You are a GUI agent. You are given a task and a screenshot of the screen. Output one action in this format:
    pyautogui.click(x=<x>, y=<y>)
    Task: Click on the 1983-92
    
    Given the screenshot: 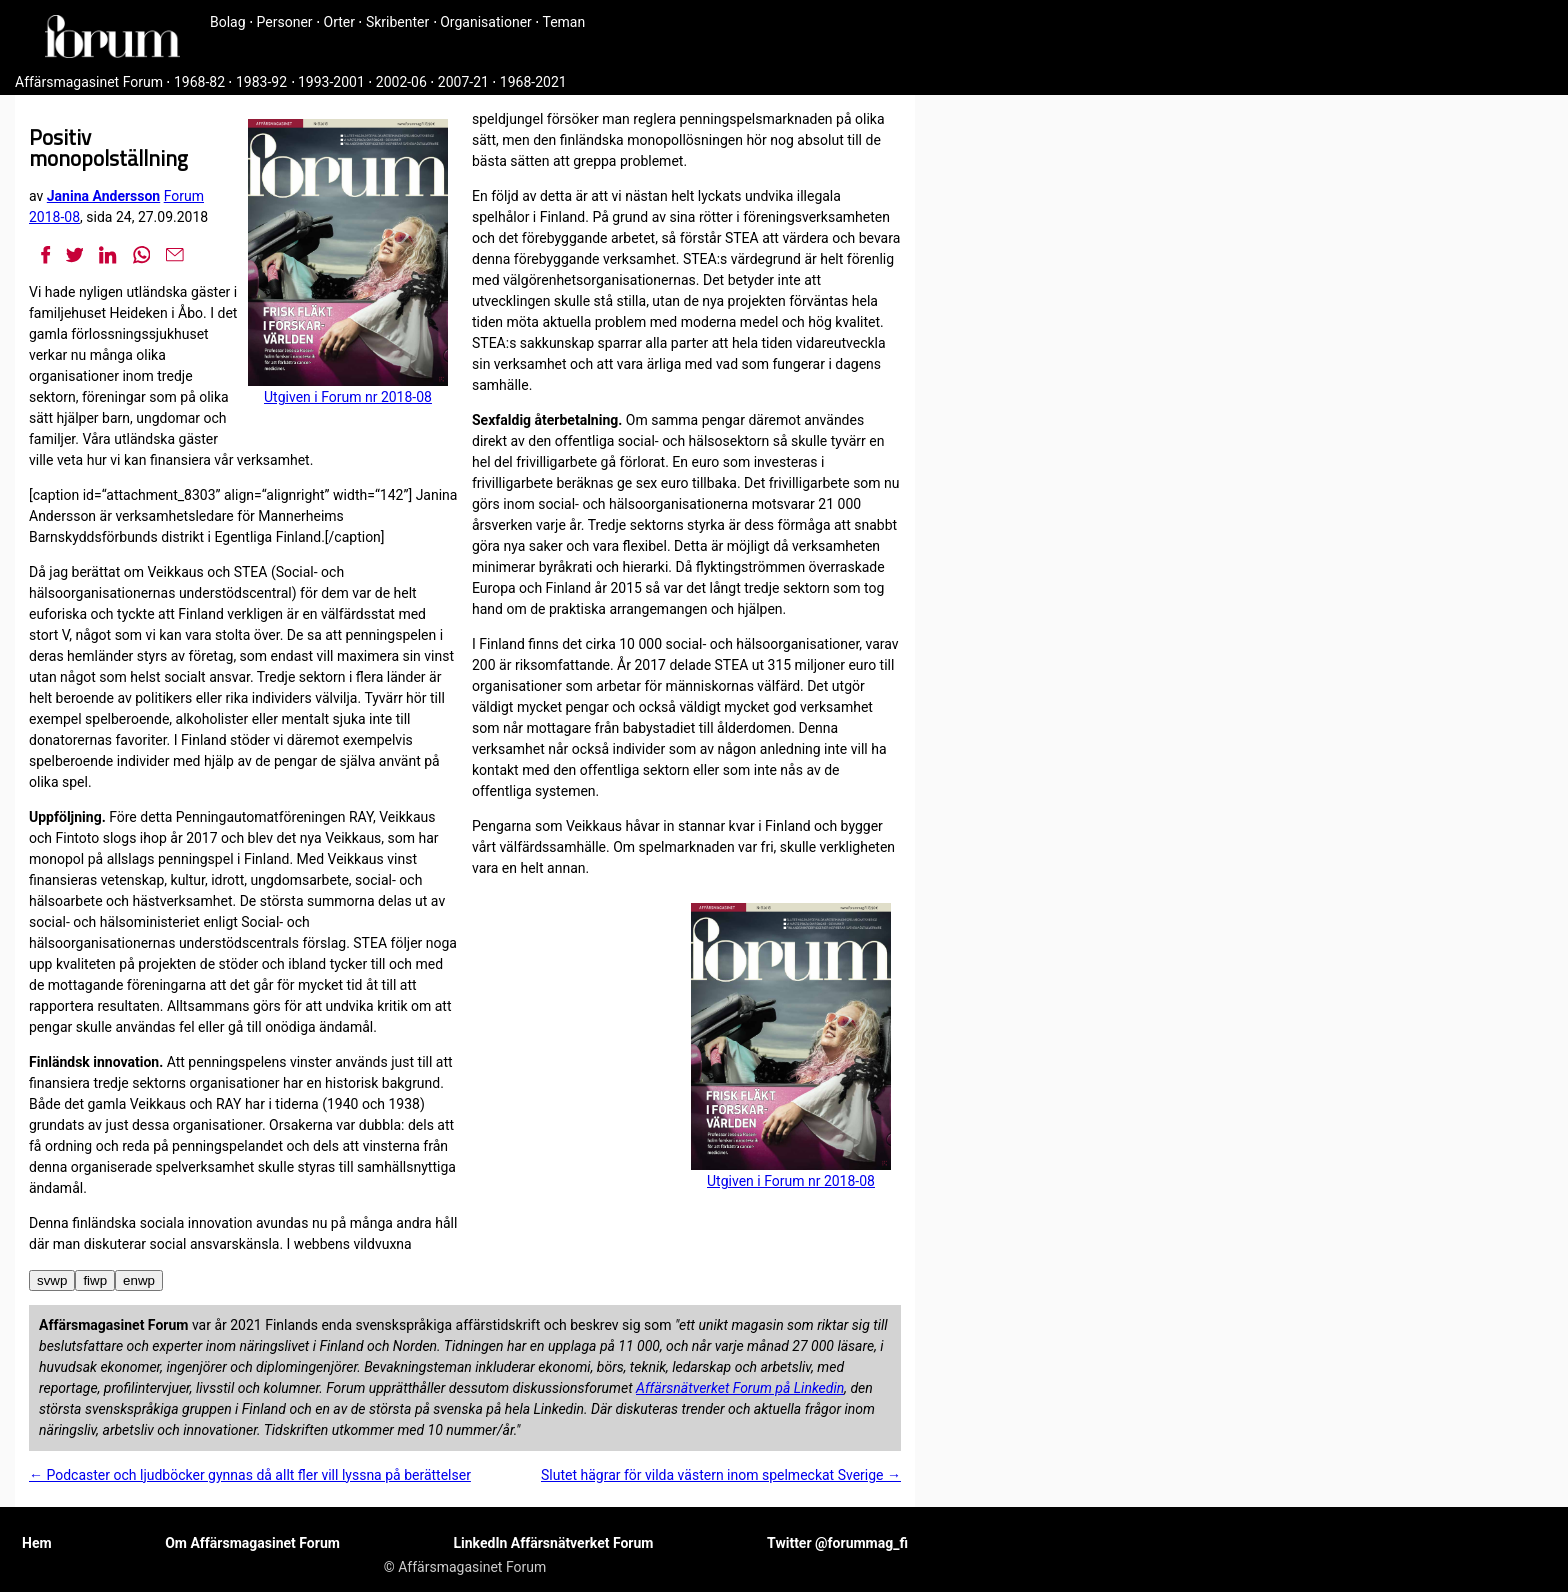 What is the action you would take?
    pyautogui.click(x=261, y=82)
    